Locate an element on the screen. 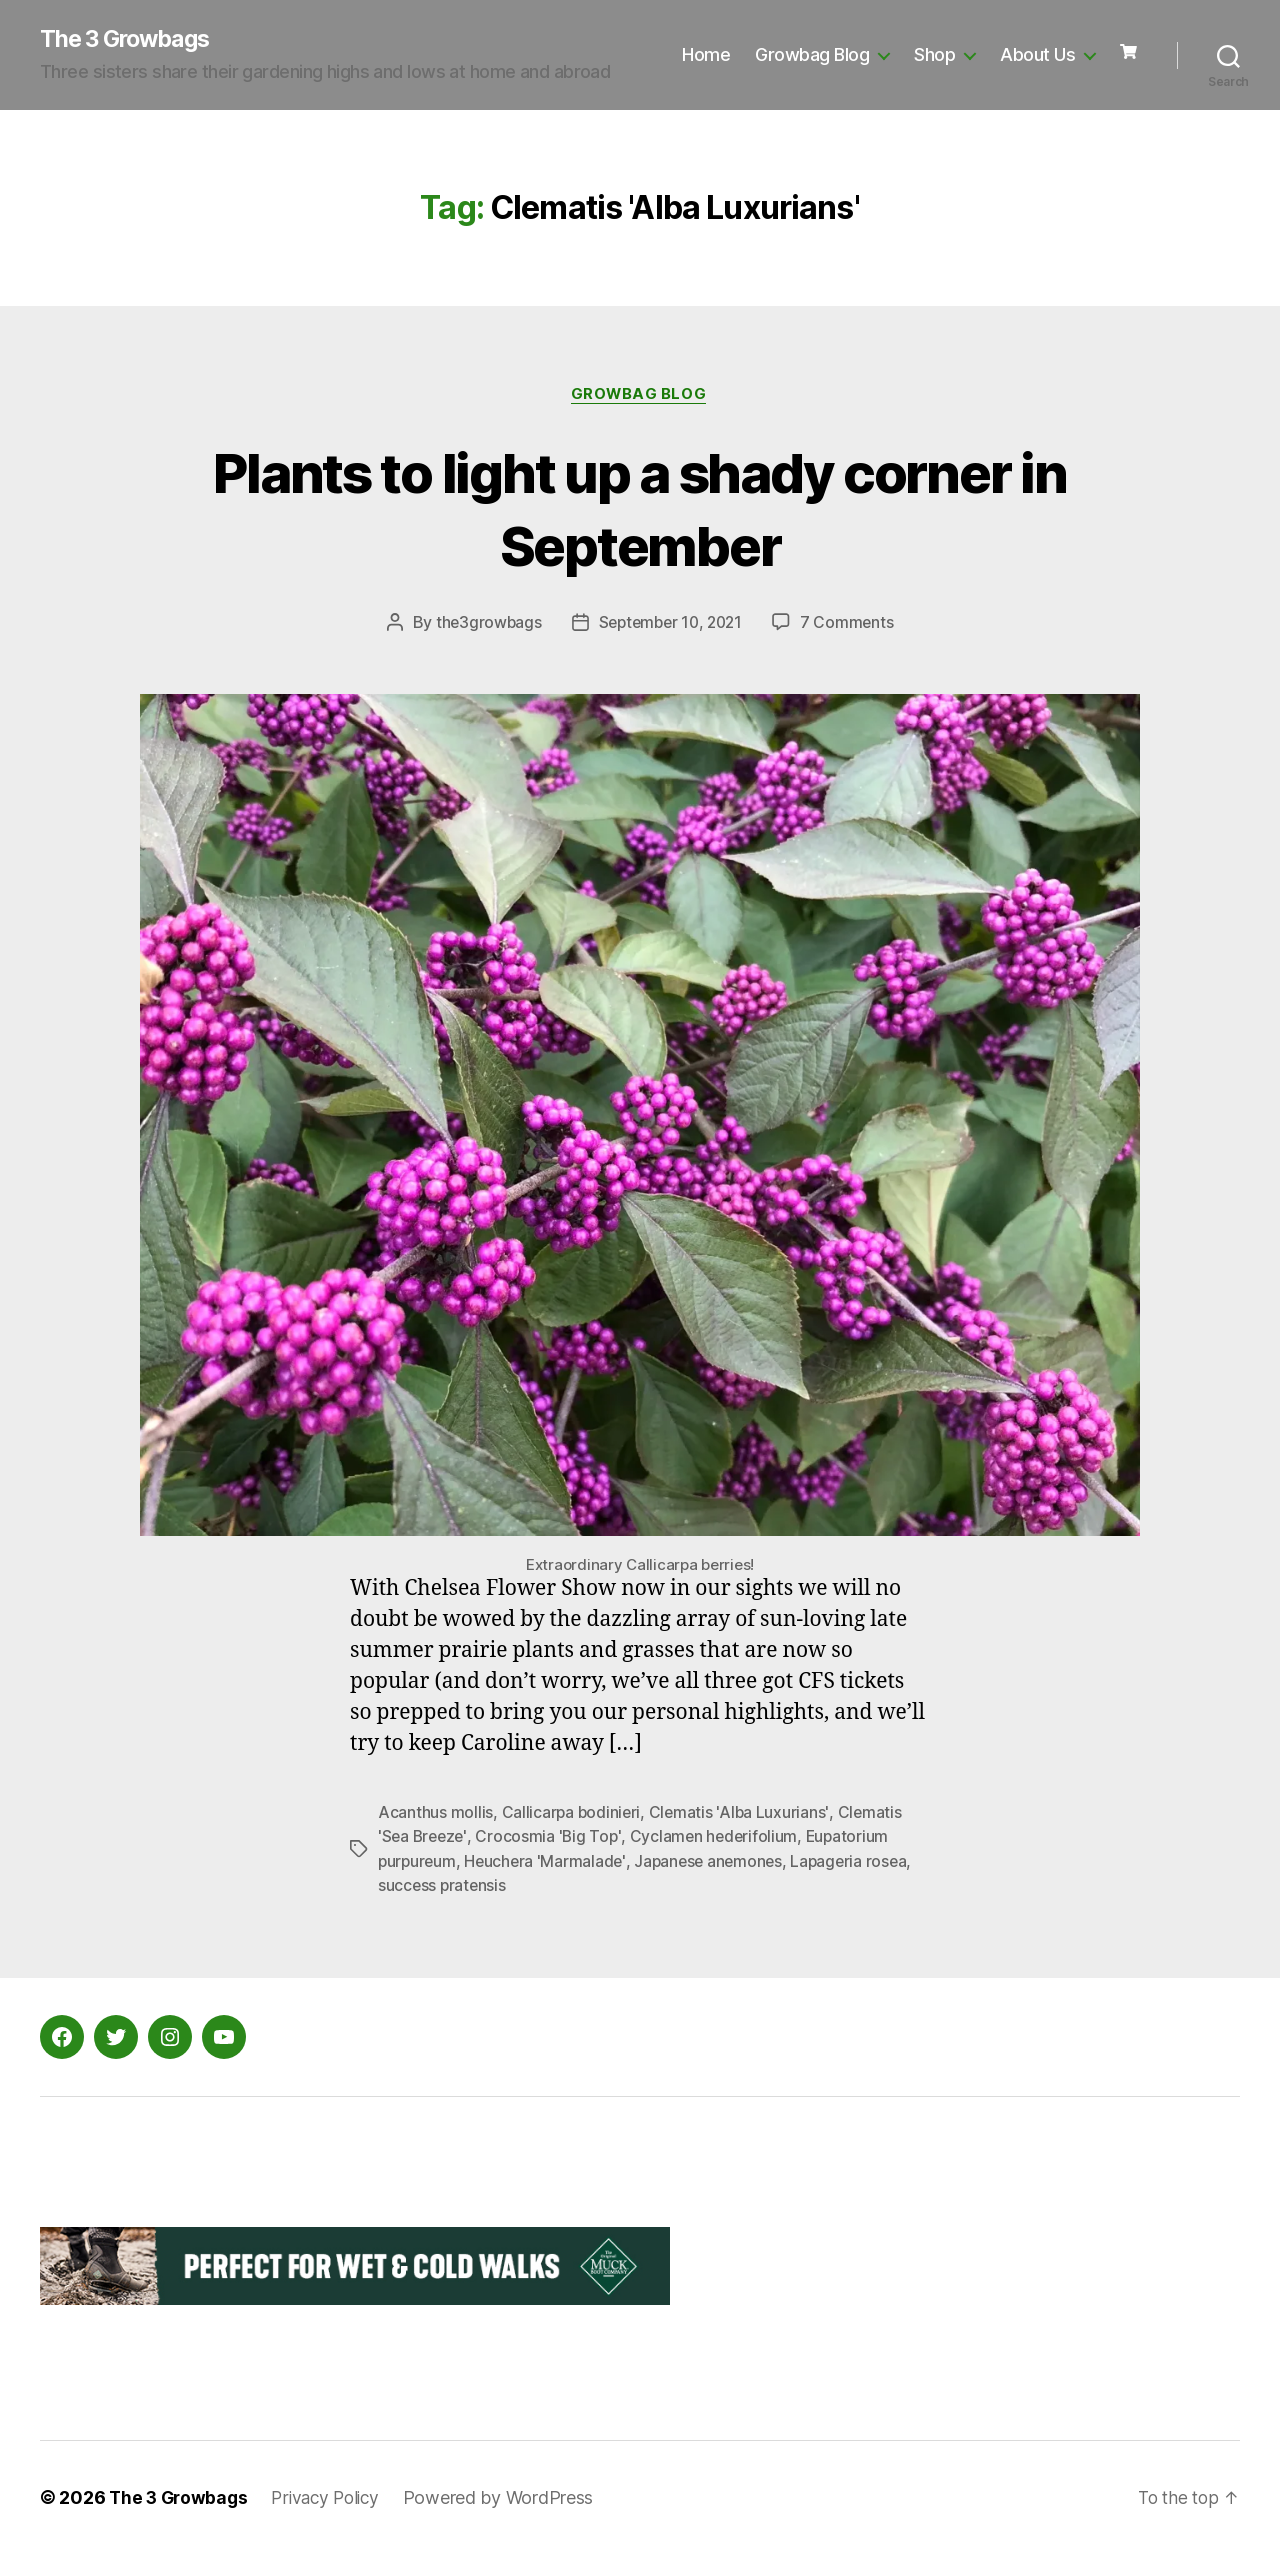  Crocosmia 'Big Top' is located at coordinates (552, 1839).